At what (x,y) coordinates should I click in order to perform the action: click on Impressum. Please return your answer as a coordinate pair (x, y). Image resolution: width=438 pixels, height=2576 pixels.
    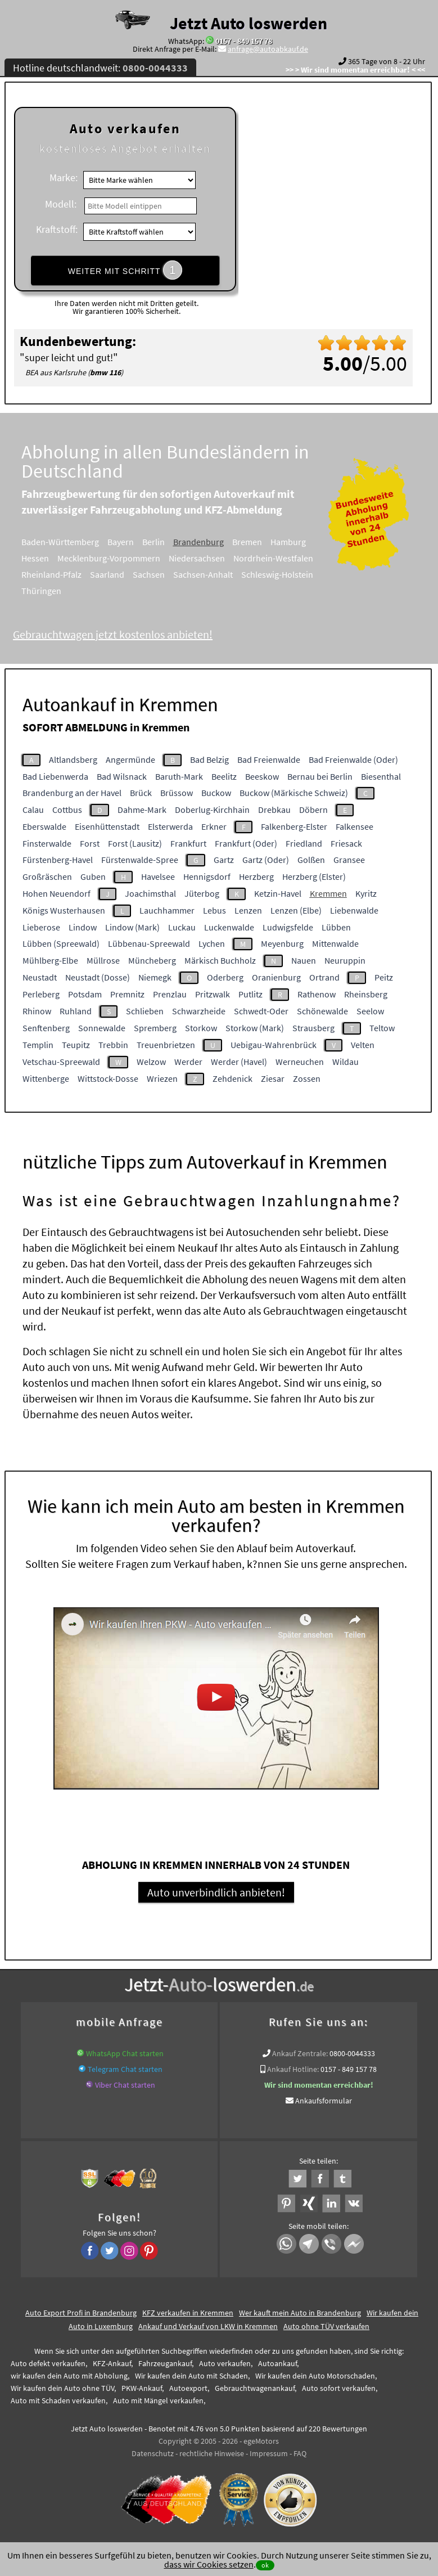
    Looking at the image, I should click on (269, 2453).